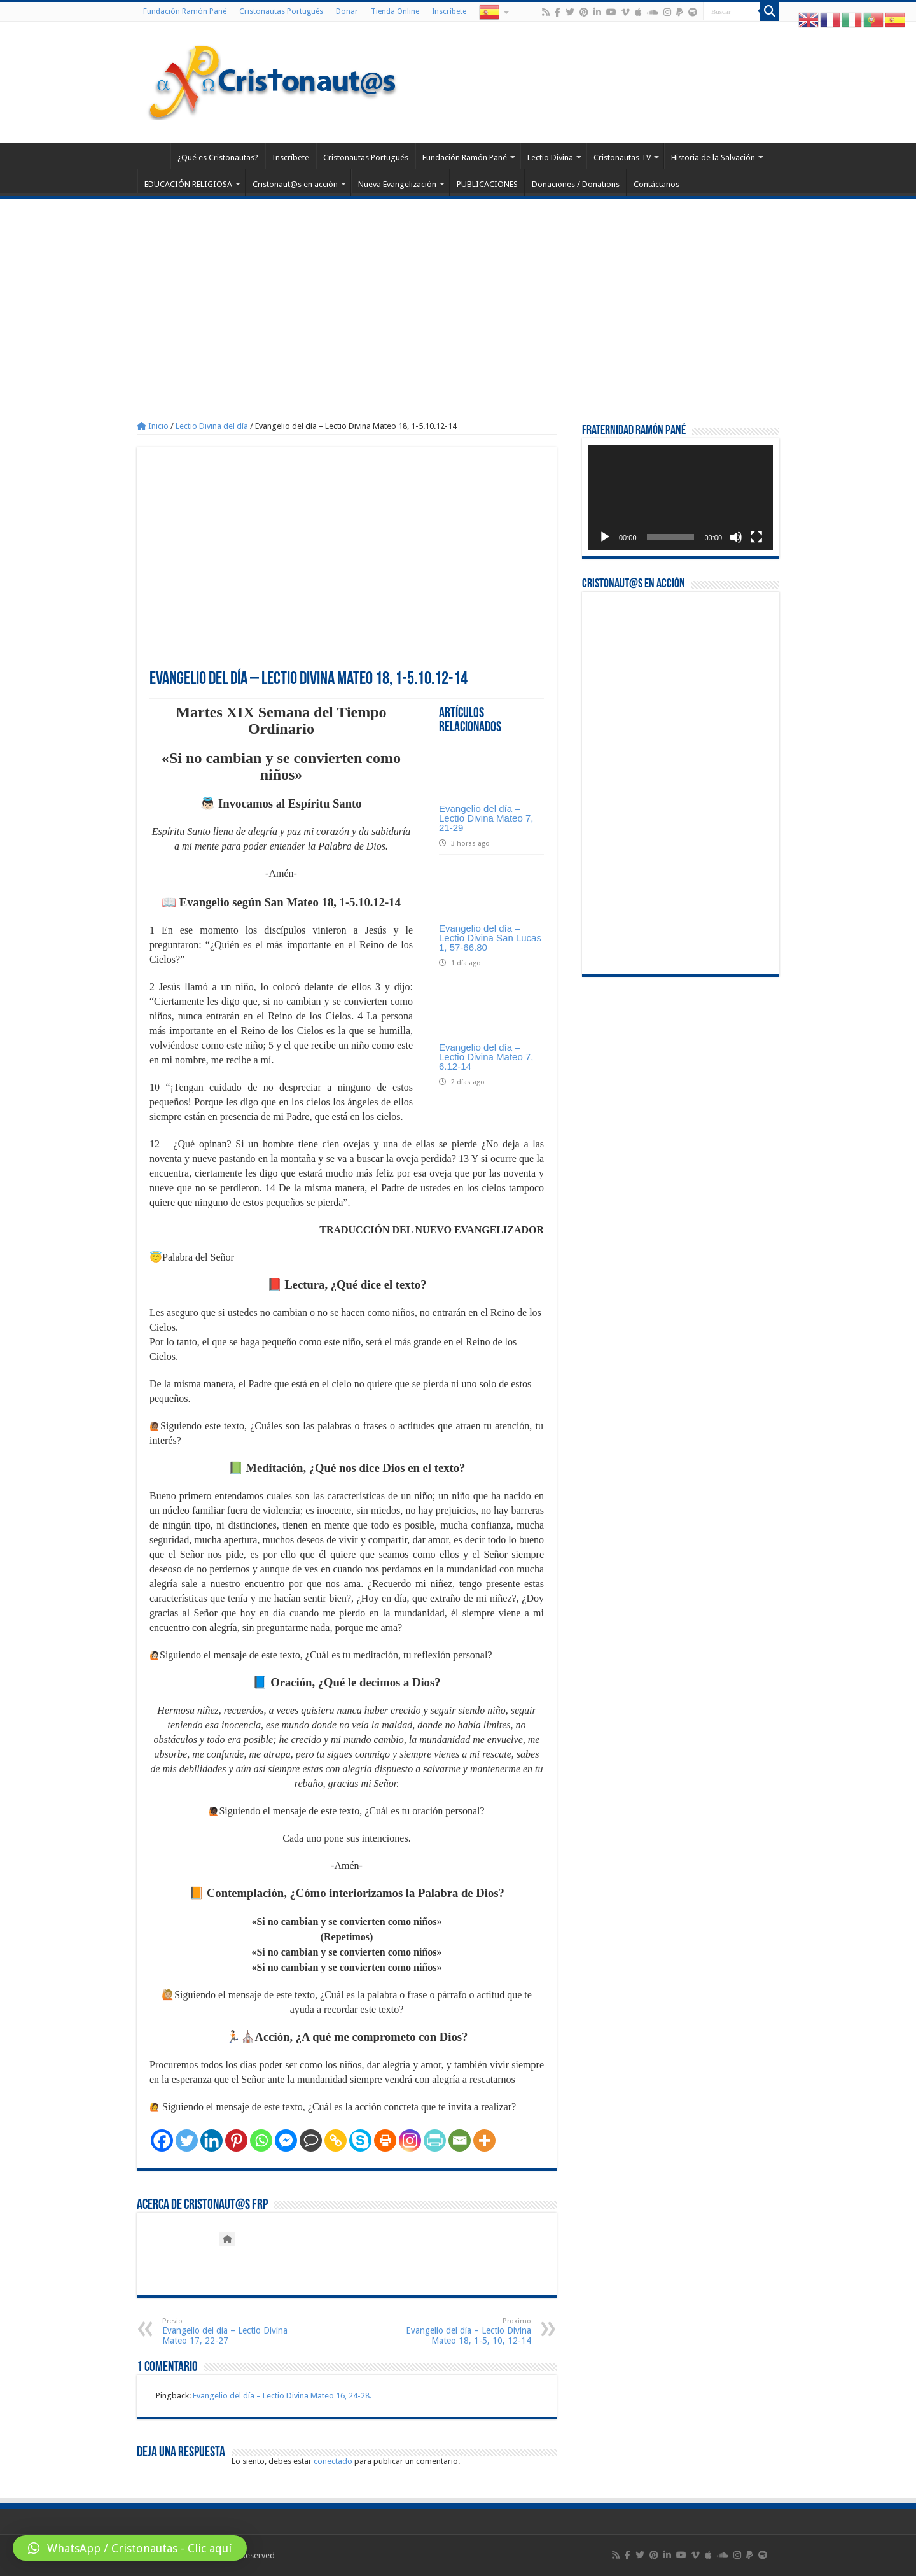  I want to click on [Twitter], so click(187, 2140).